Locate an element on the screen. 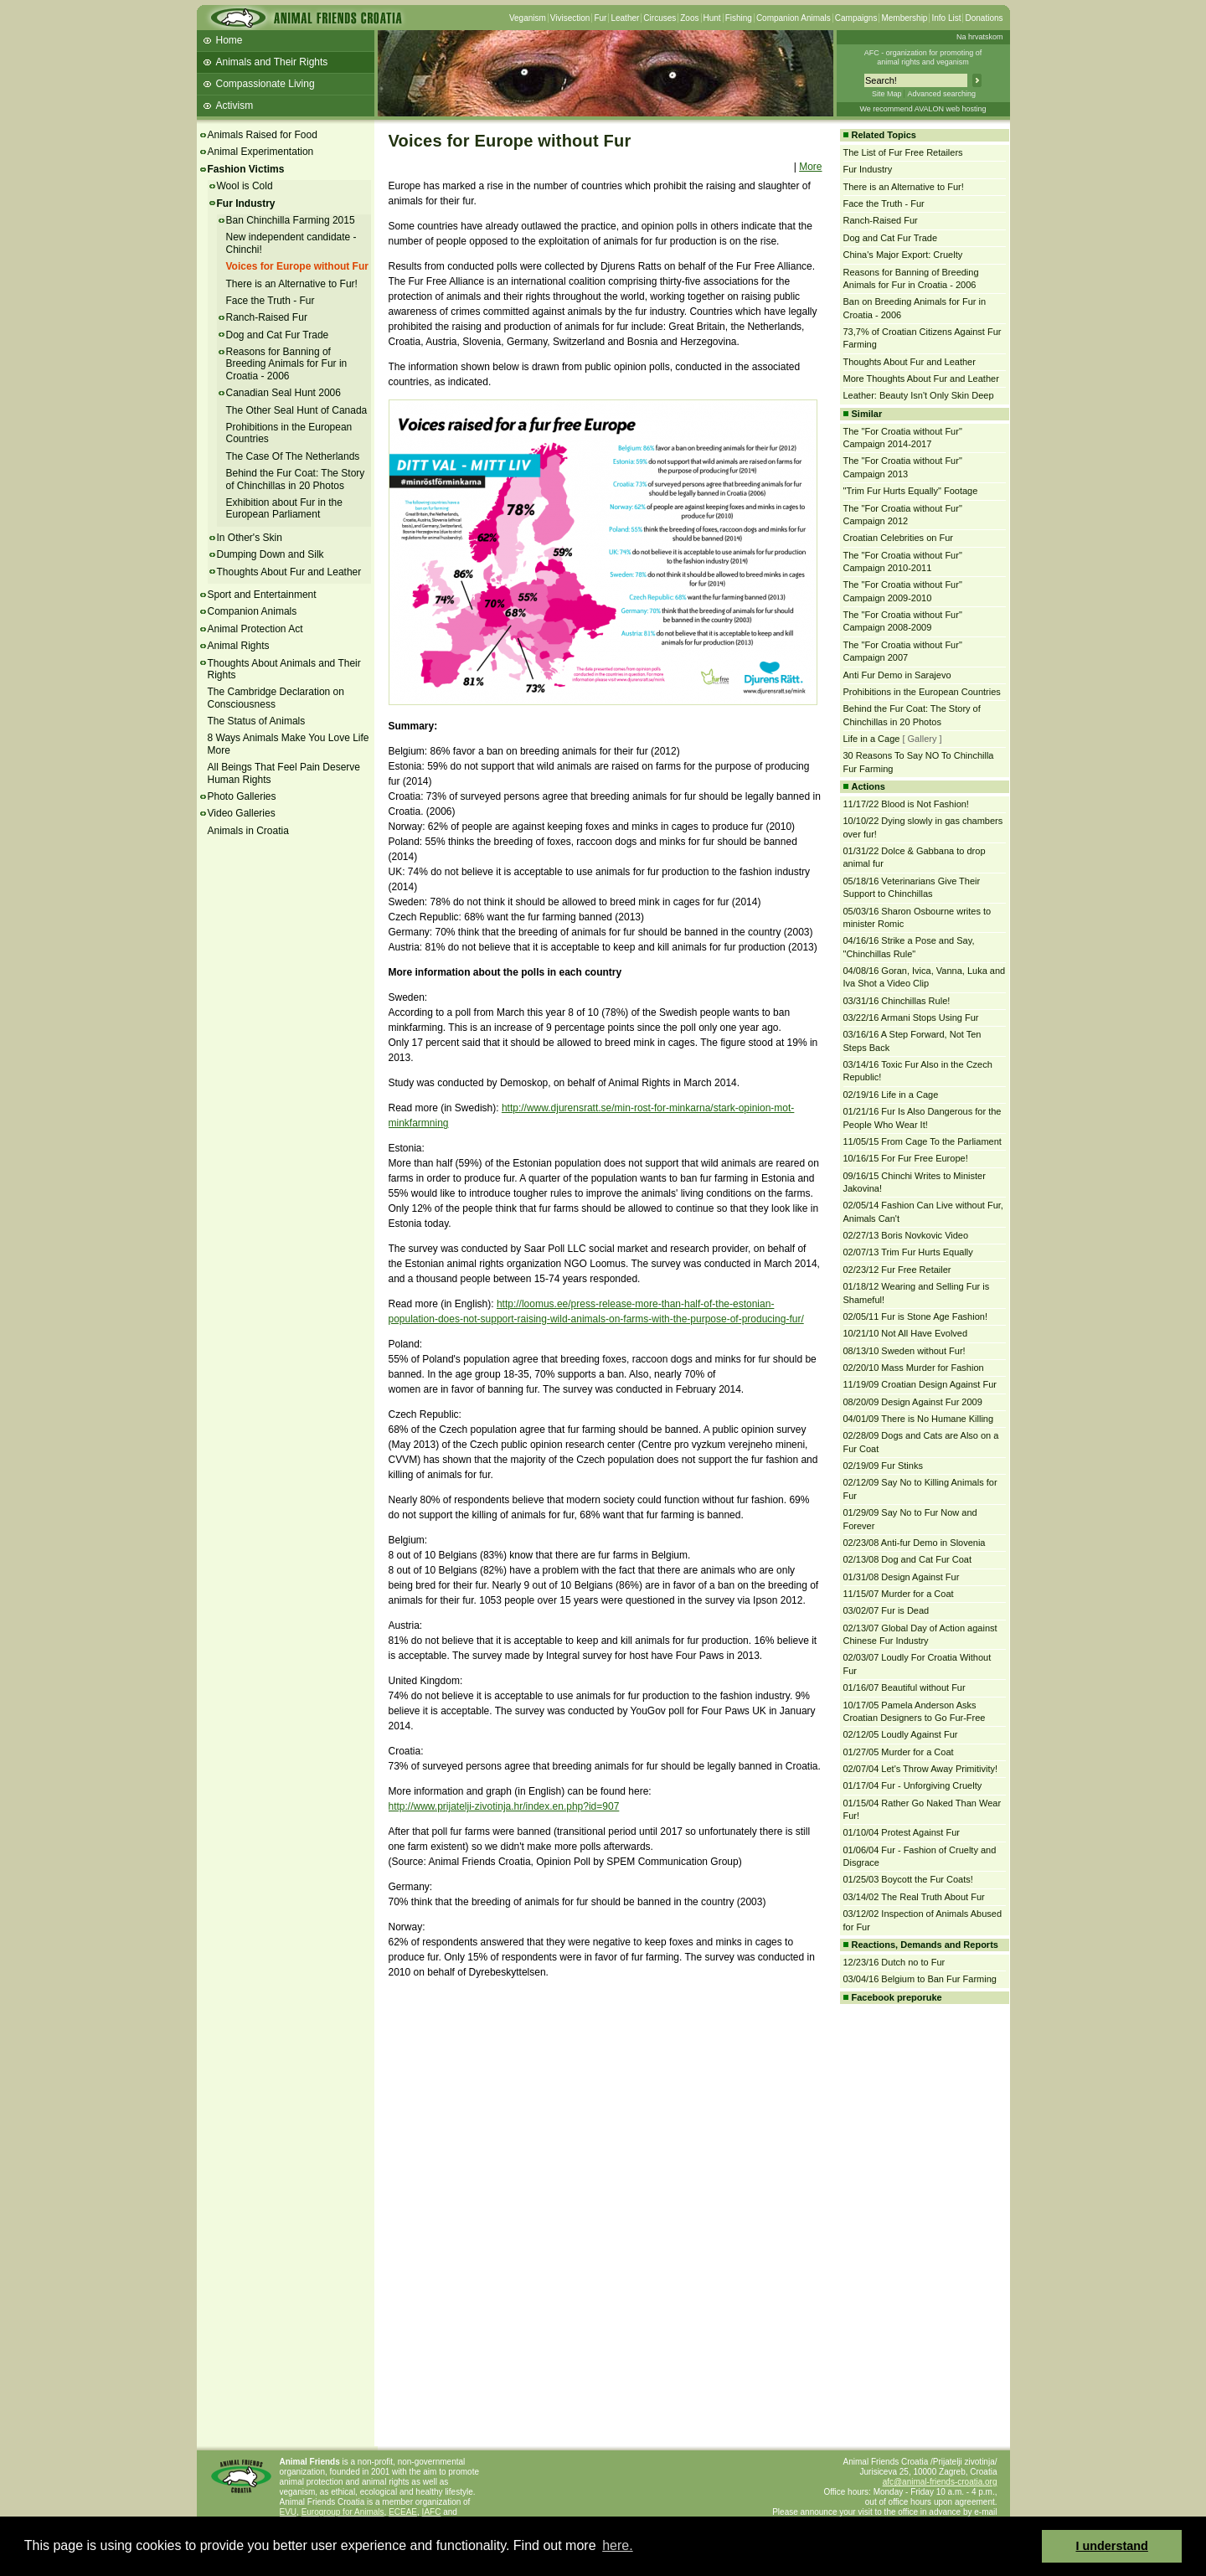 The height and width of the screenshot is (2576, 1206). The Status of Animals is located at coordinates (257, 721).